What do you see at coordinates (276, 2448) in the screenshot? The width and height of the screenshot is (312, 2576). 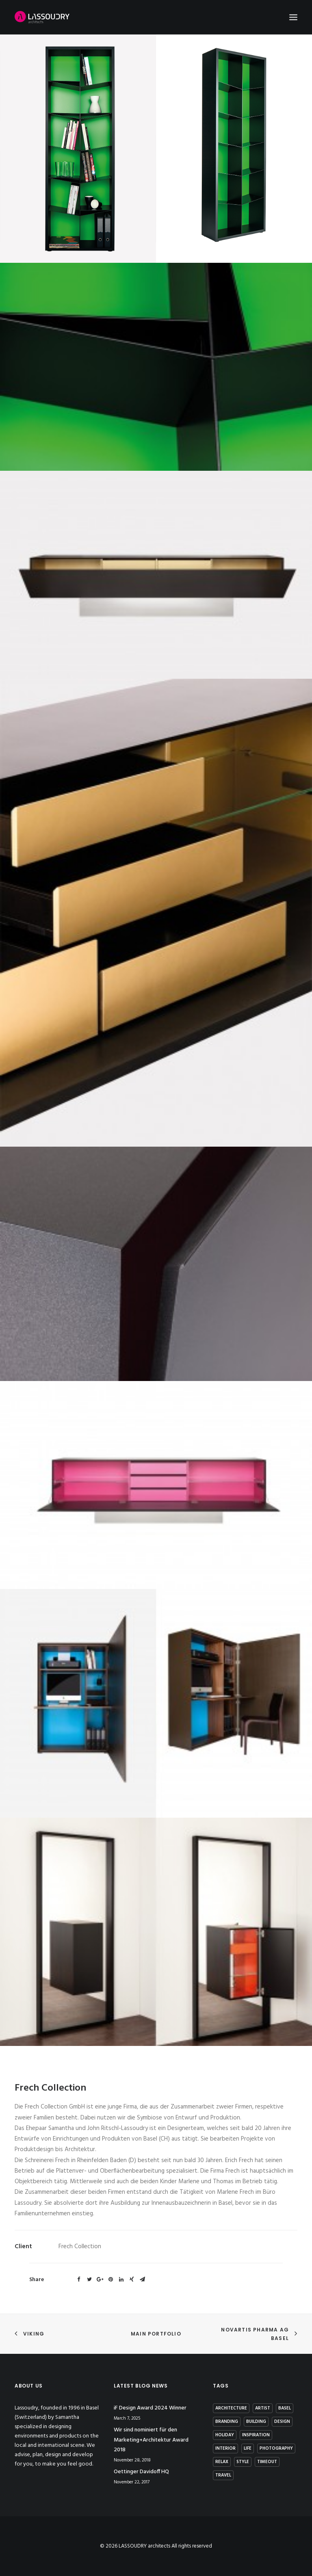 I see `photography [photography (1 item)]` at bounding box center [276, 2448].